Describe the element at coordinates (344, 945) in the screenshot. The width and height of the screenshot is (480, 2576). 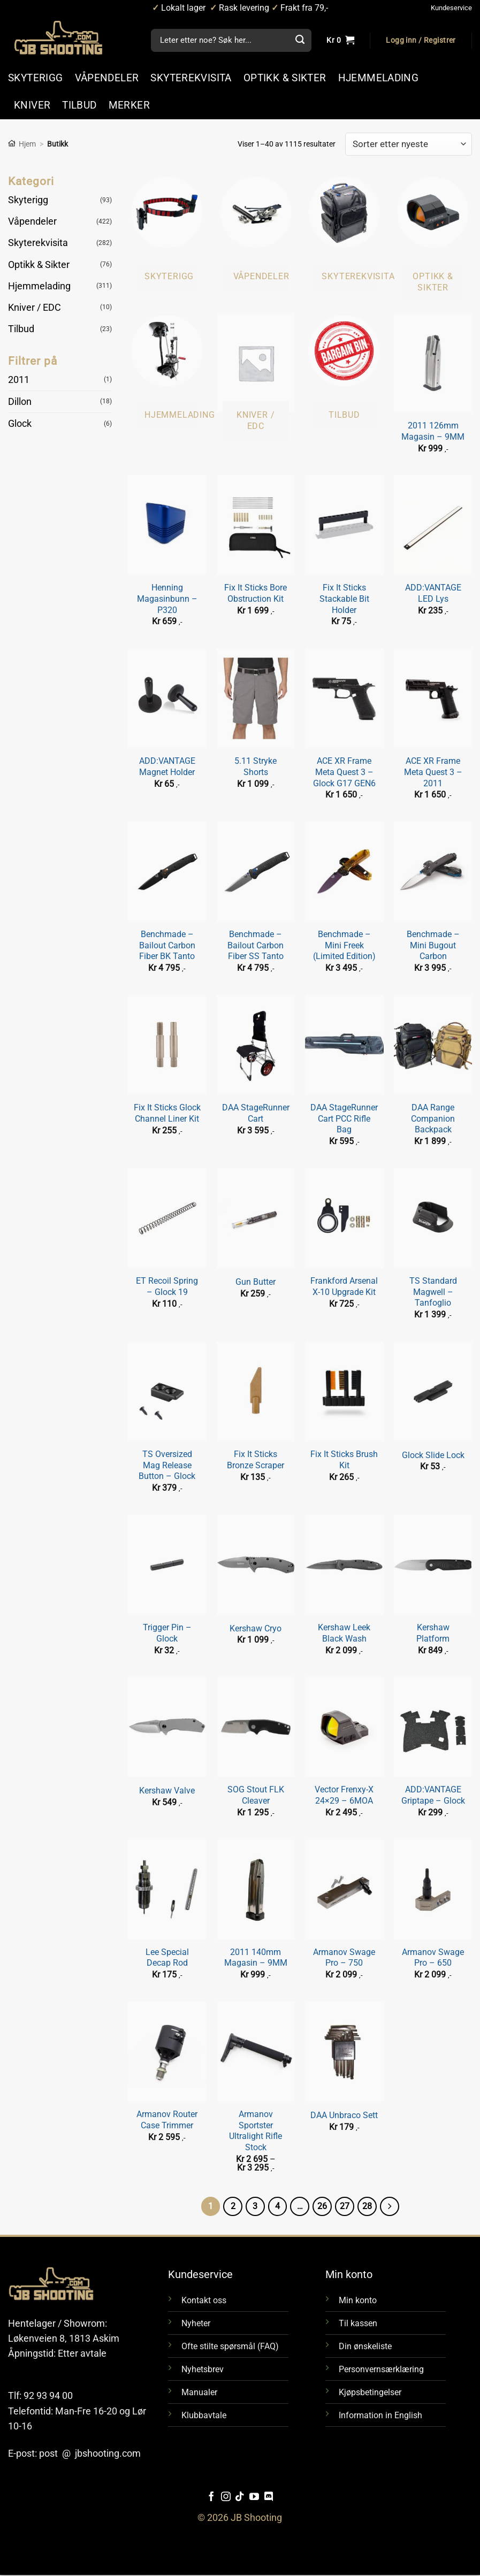
I see `Benchmade – Mini Freek (Limited Edition)` at that location.